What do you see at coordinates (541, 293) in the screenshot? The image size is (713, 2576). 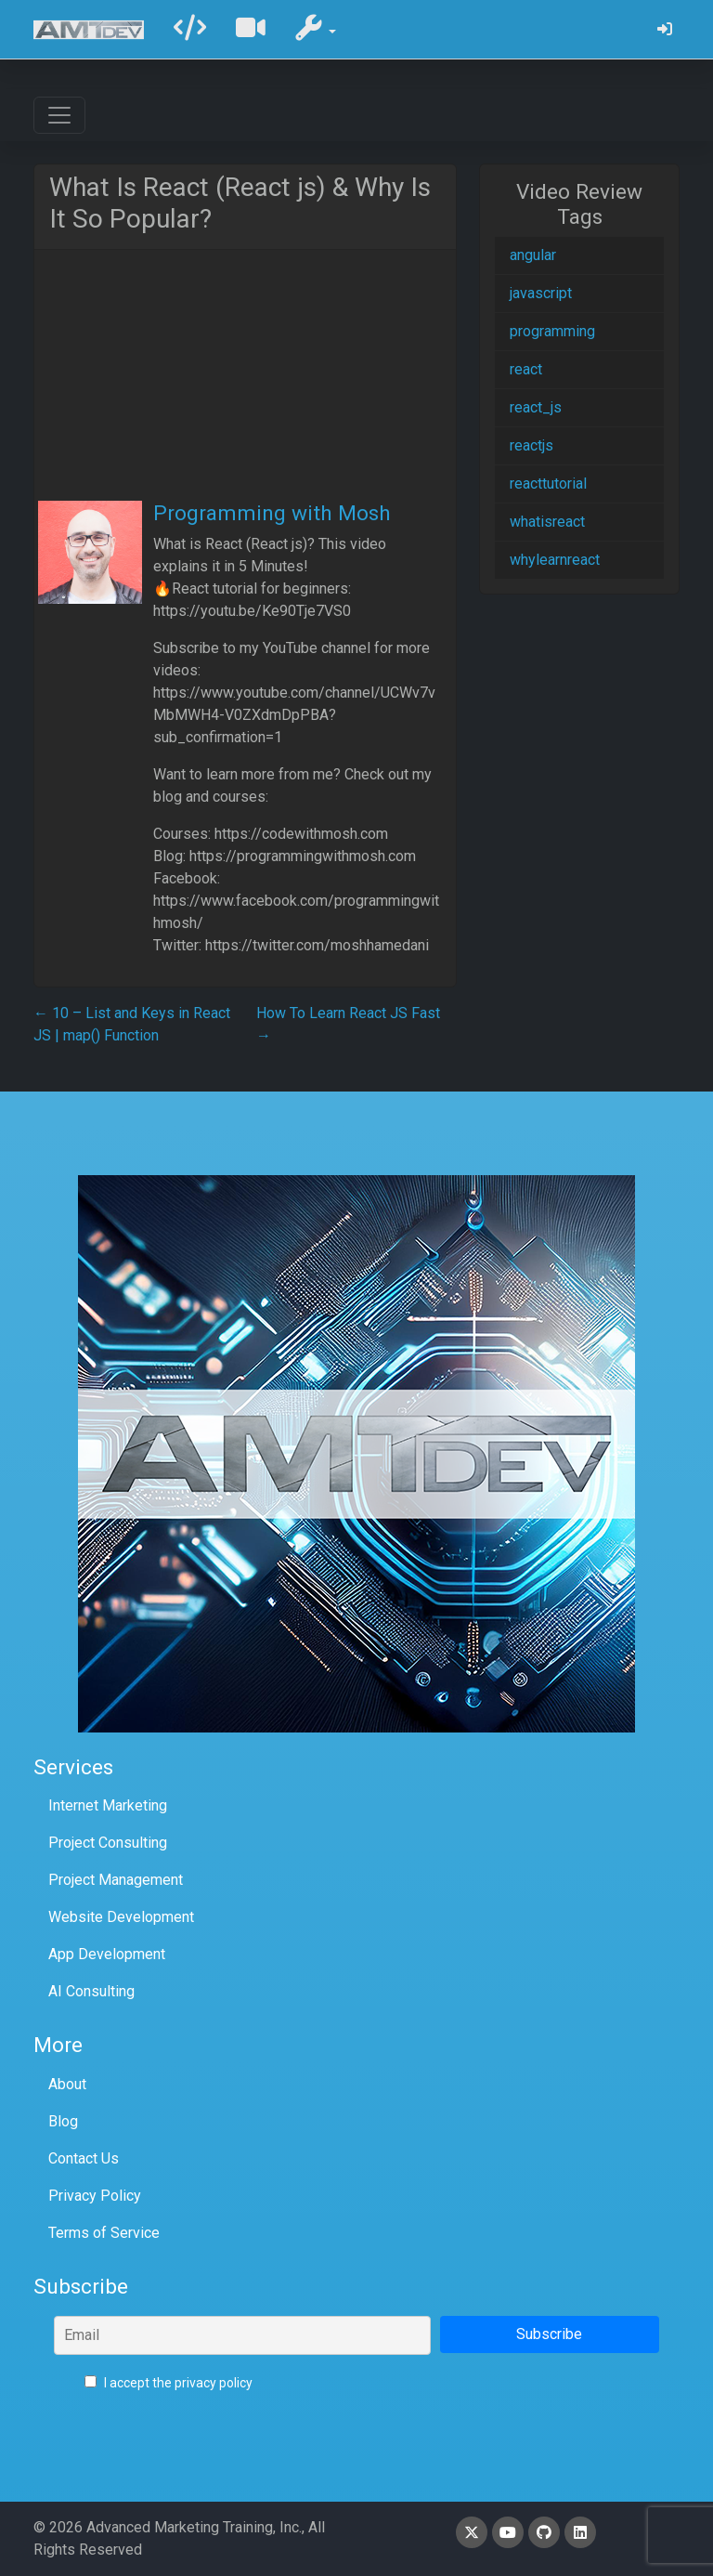 I see `javascript` at bounding box center [541, 293].